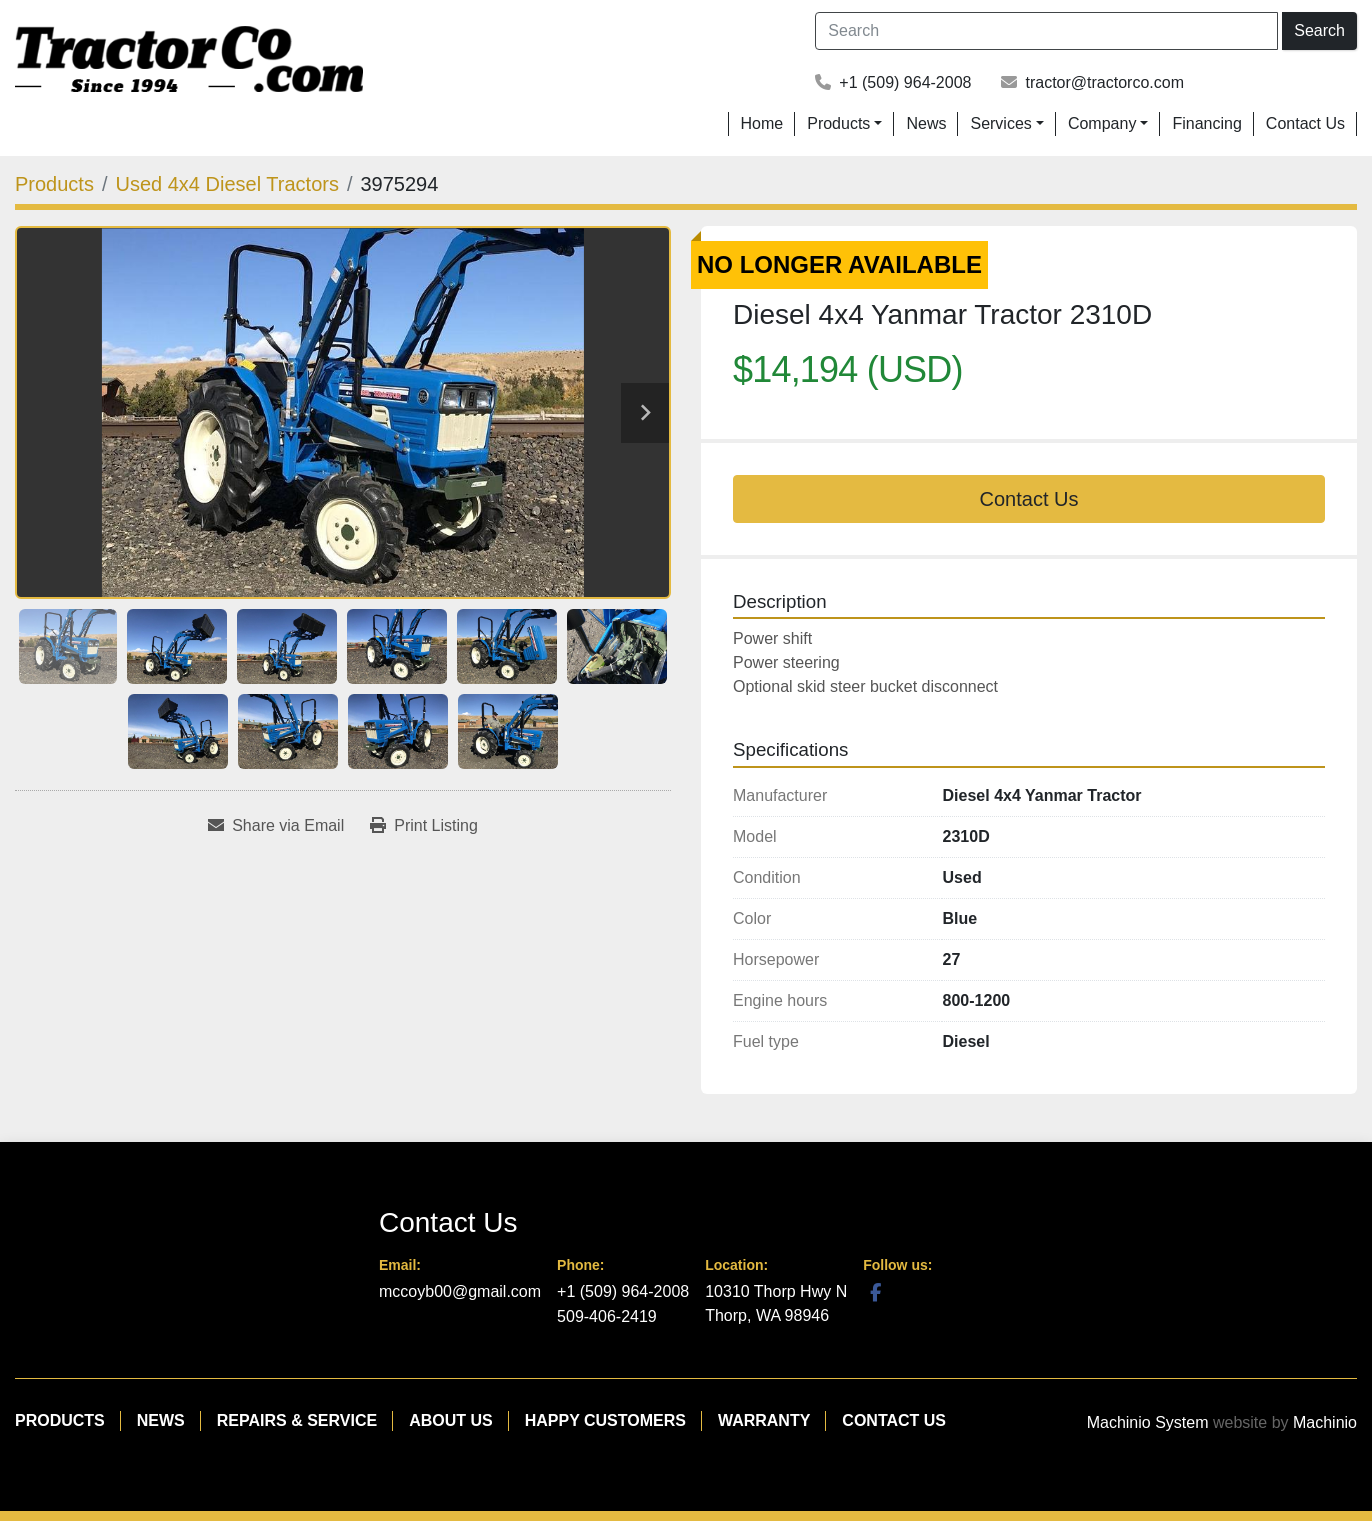  What do you see at coordinates (227, 184) in the screenshot?
I see `[Used 4x4 Diesel Tractors]` at bounding box center [227, 184].